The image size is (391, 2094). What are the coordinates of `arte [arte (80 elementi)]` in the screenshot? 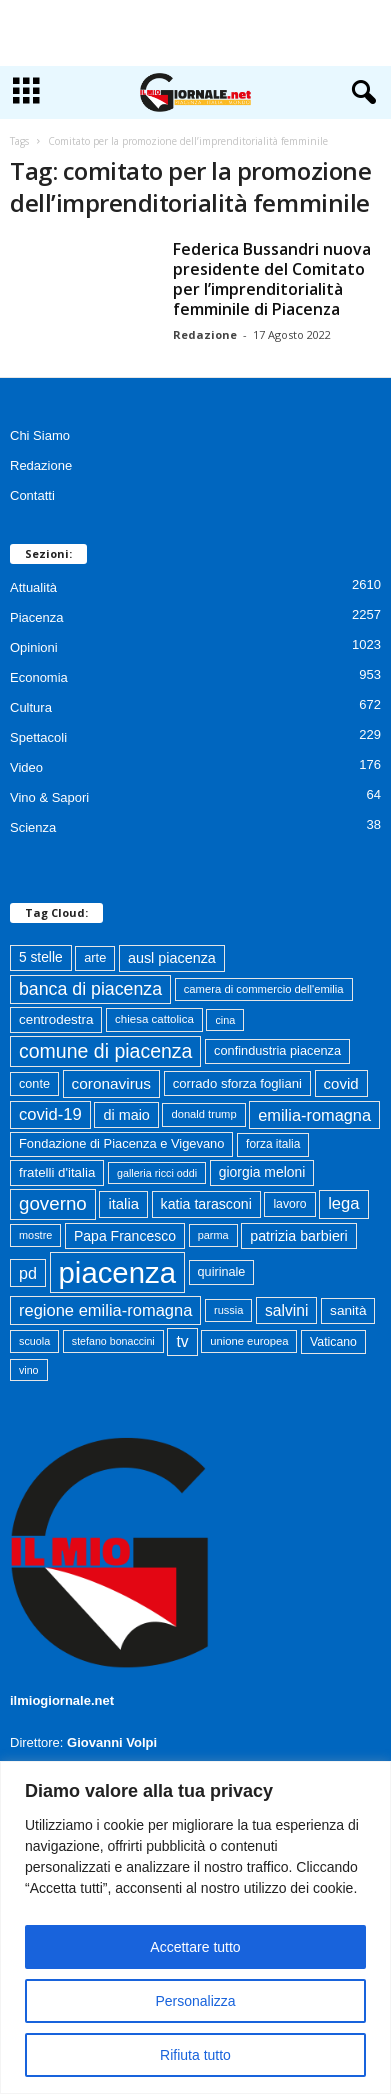 It's located at (95, 957).